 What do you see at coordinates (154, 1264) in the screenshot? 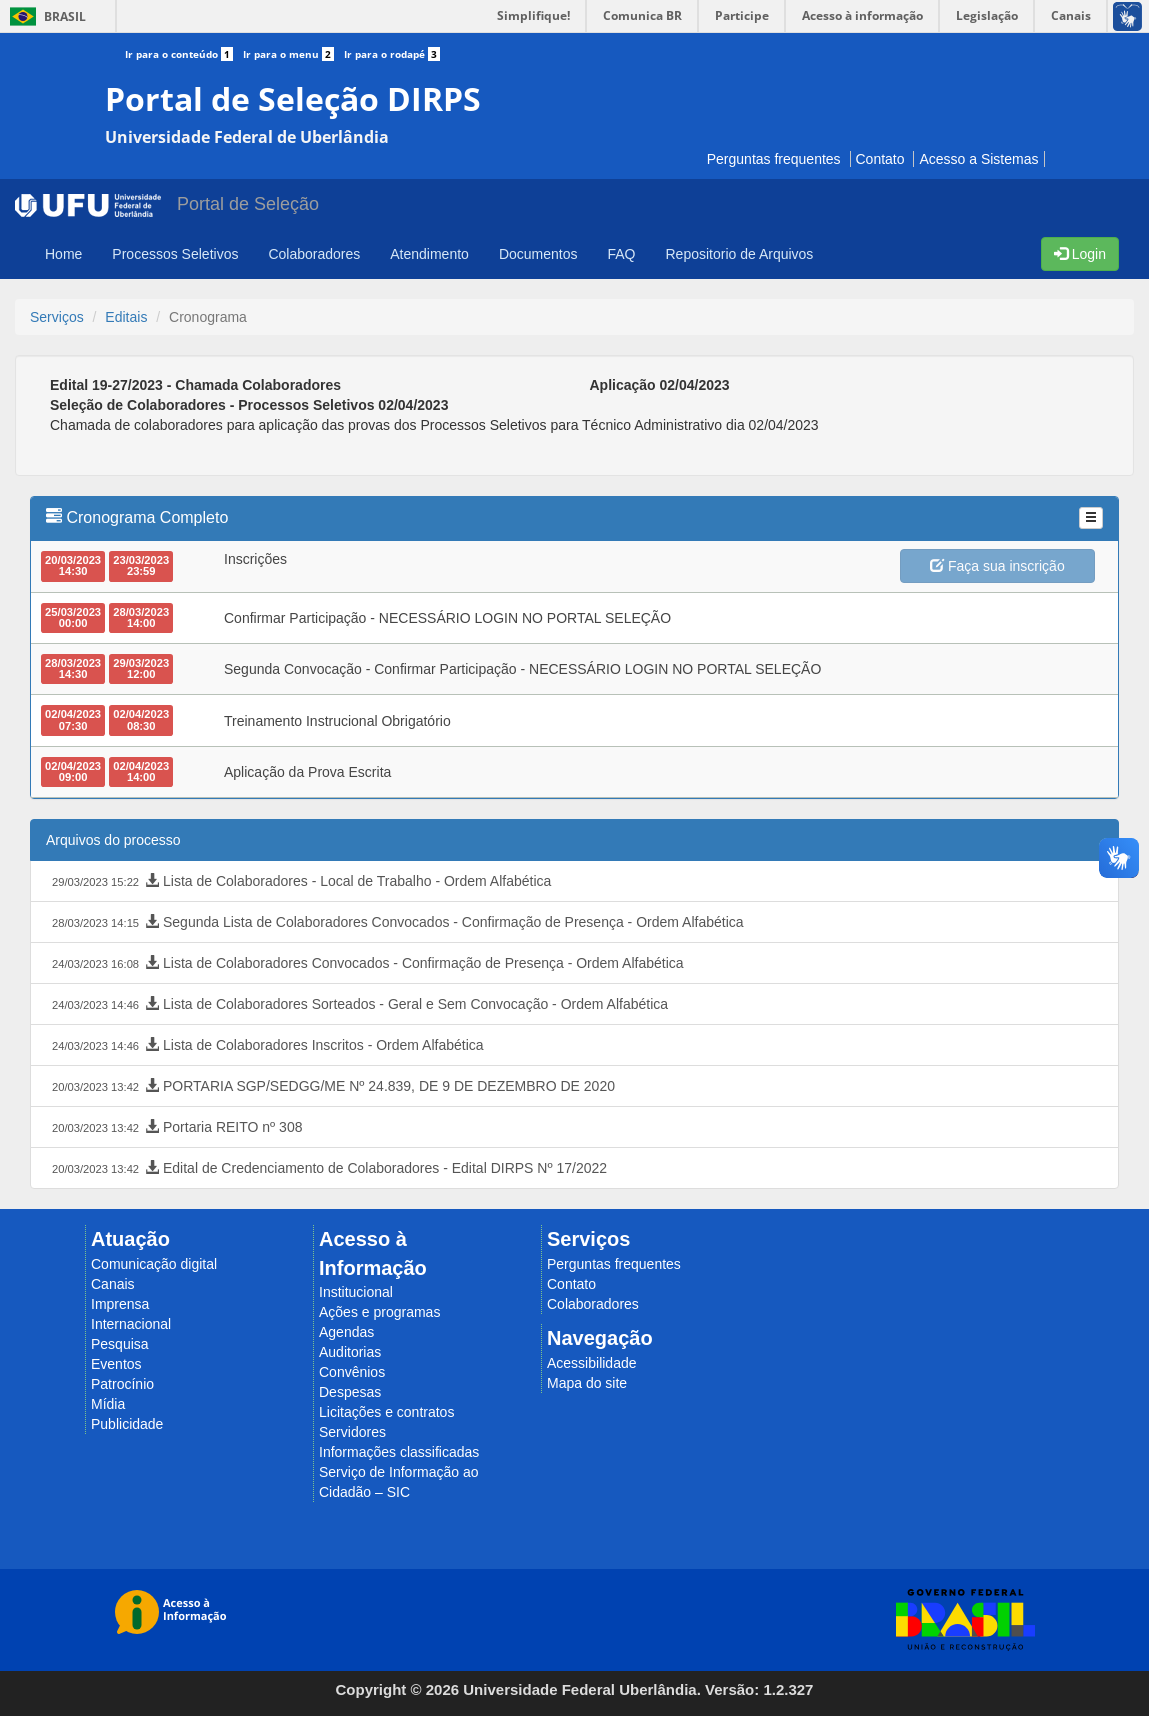
I see `Comunicação digital` at bounding box center [154, 1264].